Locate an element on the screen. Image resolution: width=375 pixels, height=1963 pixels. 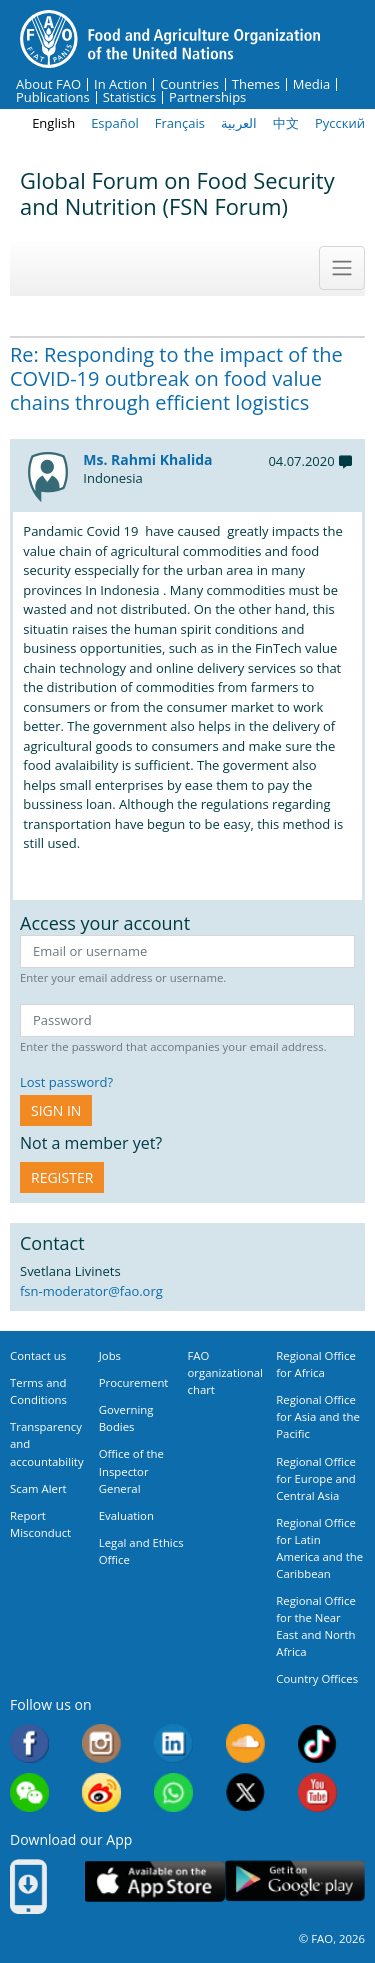
© FAO, 2026 is located at coordinates (332, 1938).